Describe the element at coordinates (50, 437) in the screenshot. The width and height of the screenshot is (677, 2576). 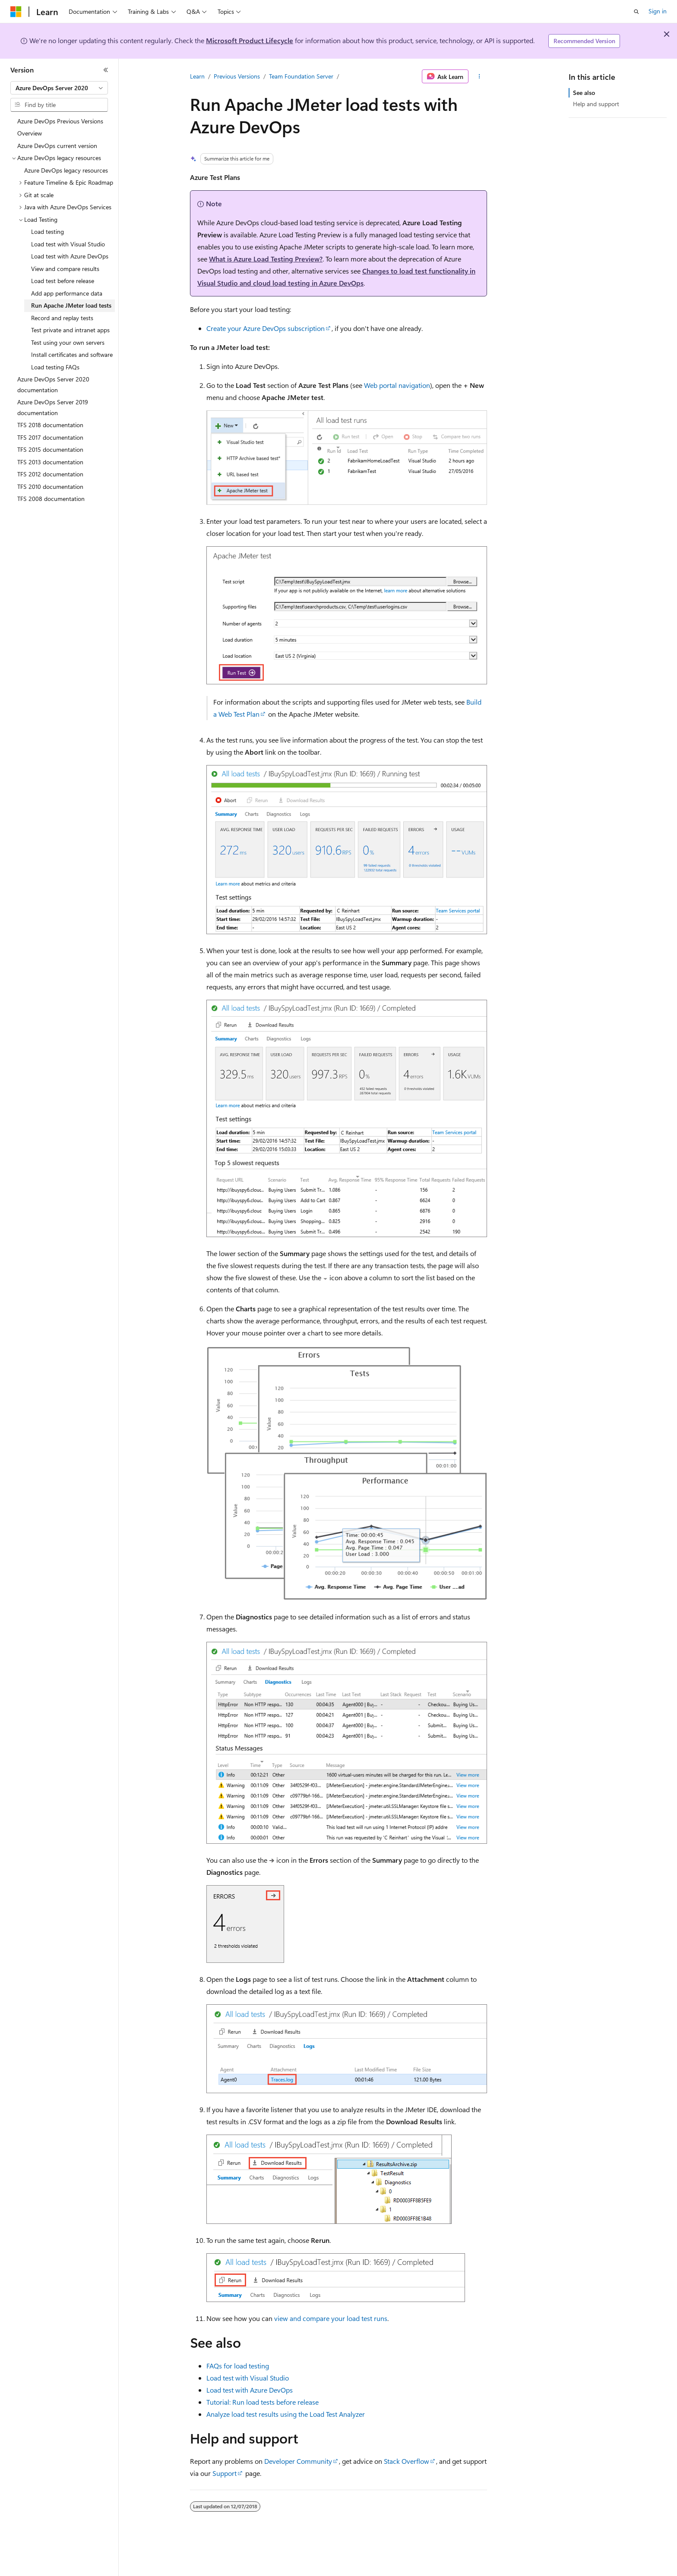
I see `TFS 2017 documentation [treeitem]` at that location.